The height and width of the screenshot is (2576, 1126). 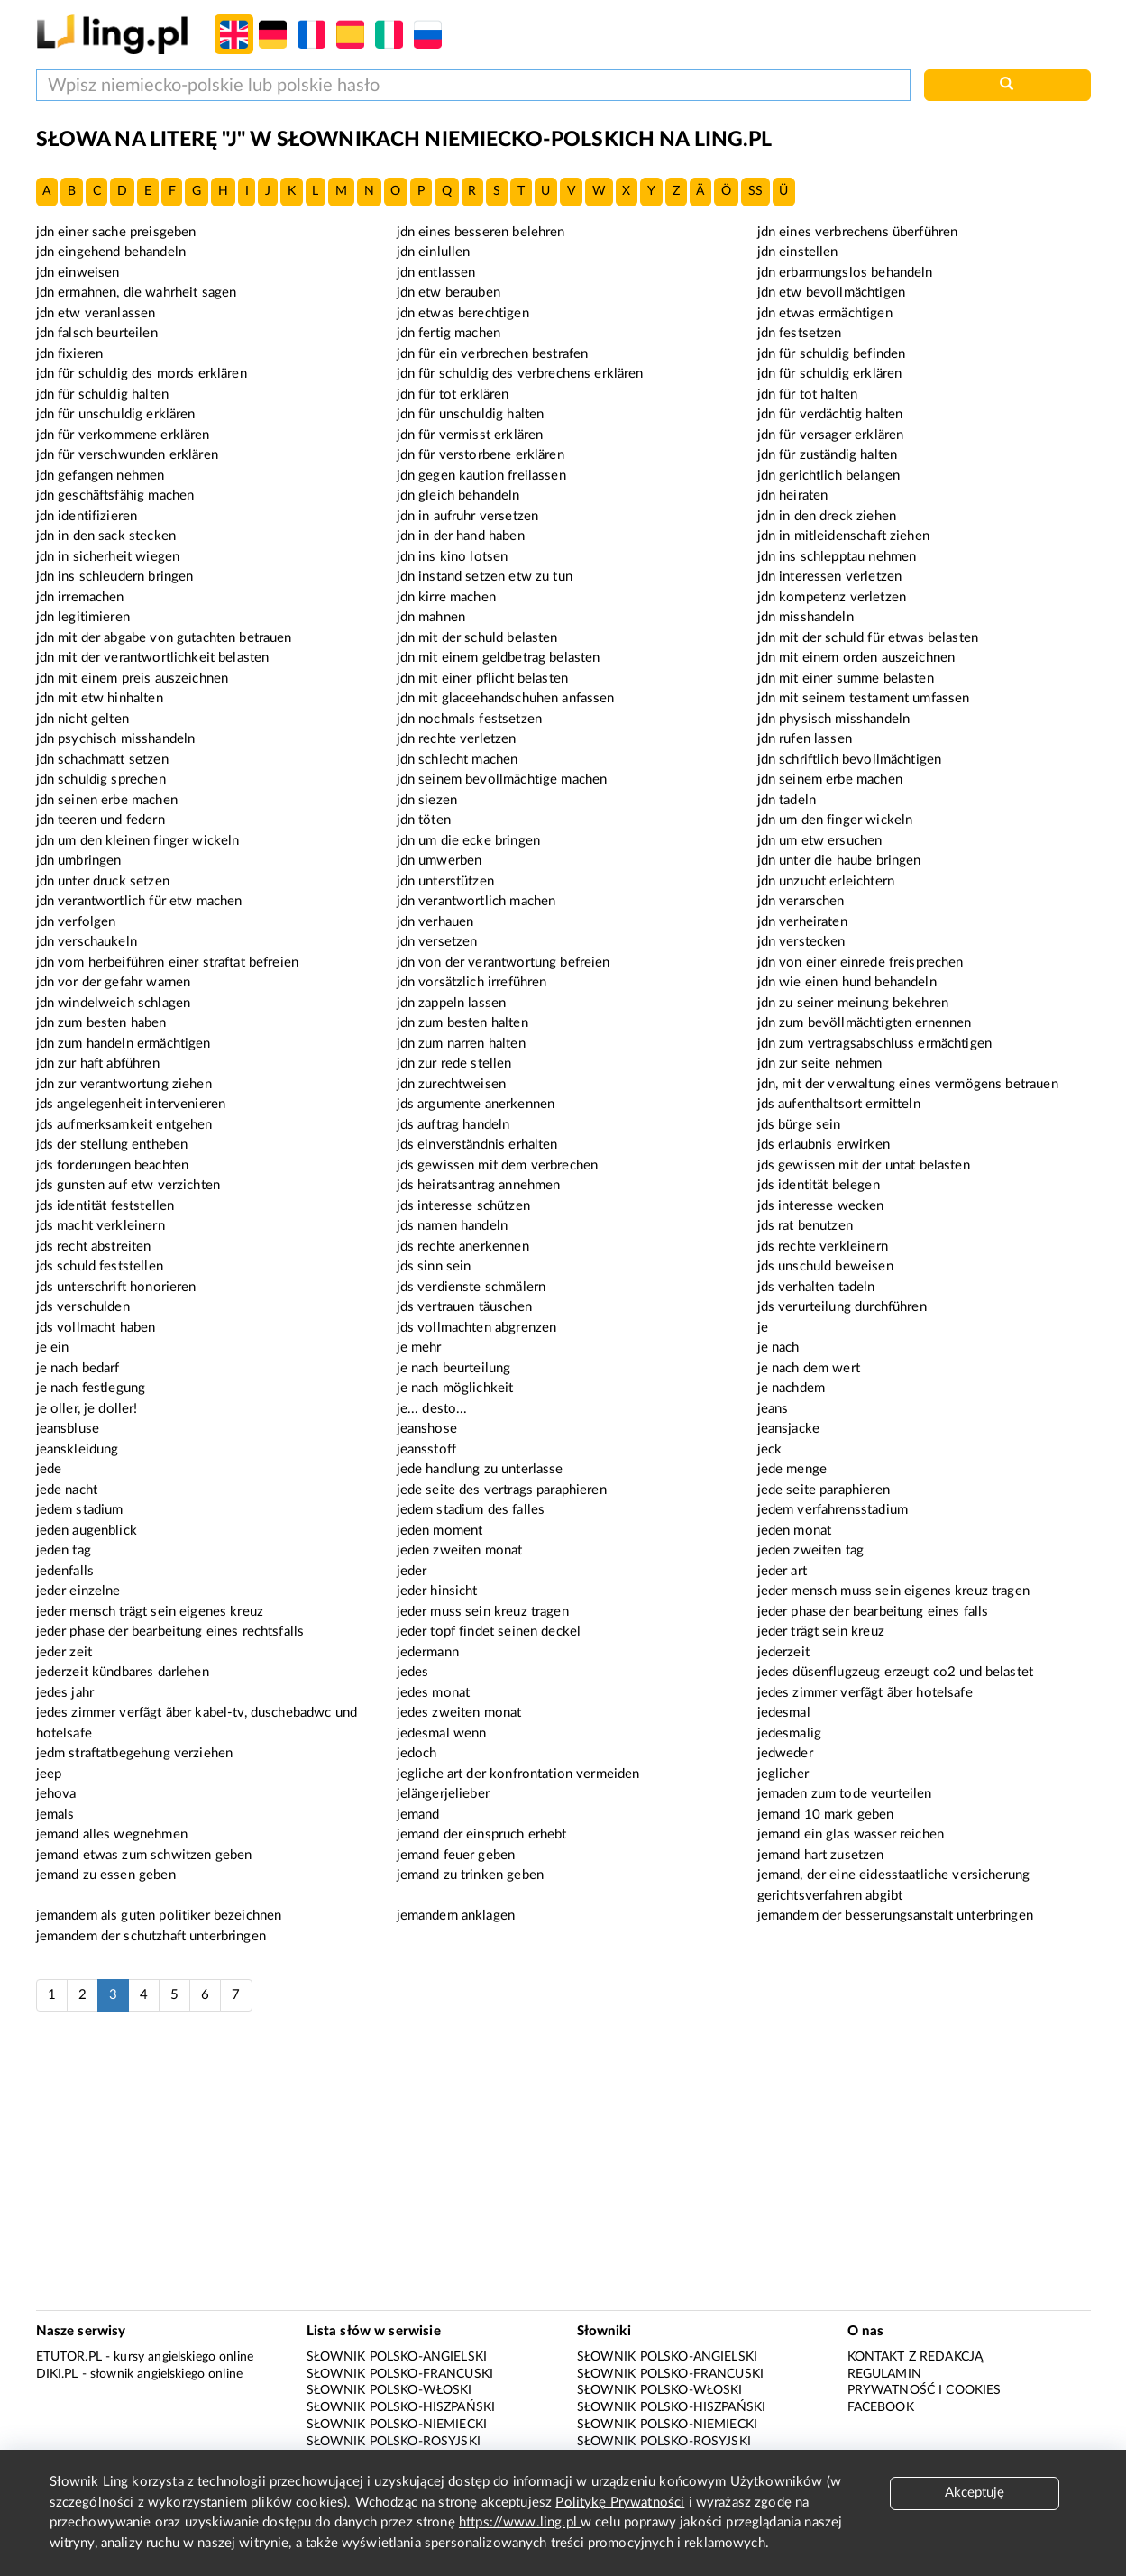 I want to click on jemand zu trinken geben, so click(x=470, y=1875).